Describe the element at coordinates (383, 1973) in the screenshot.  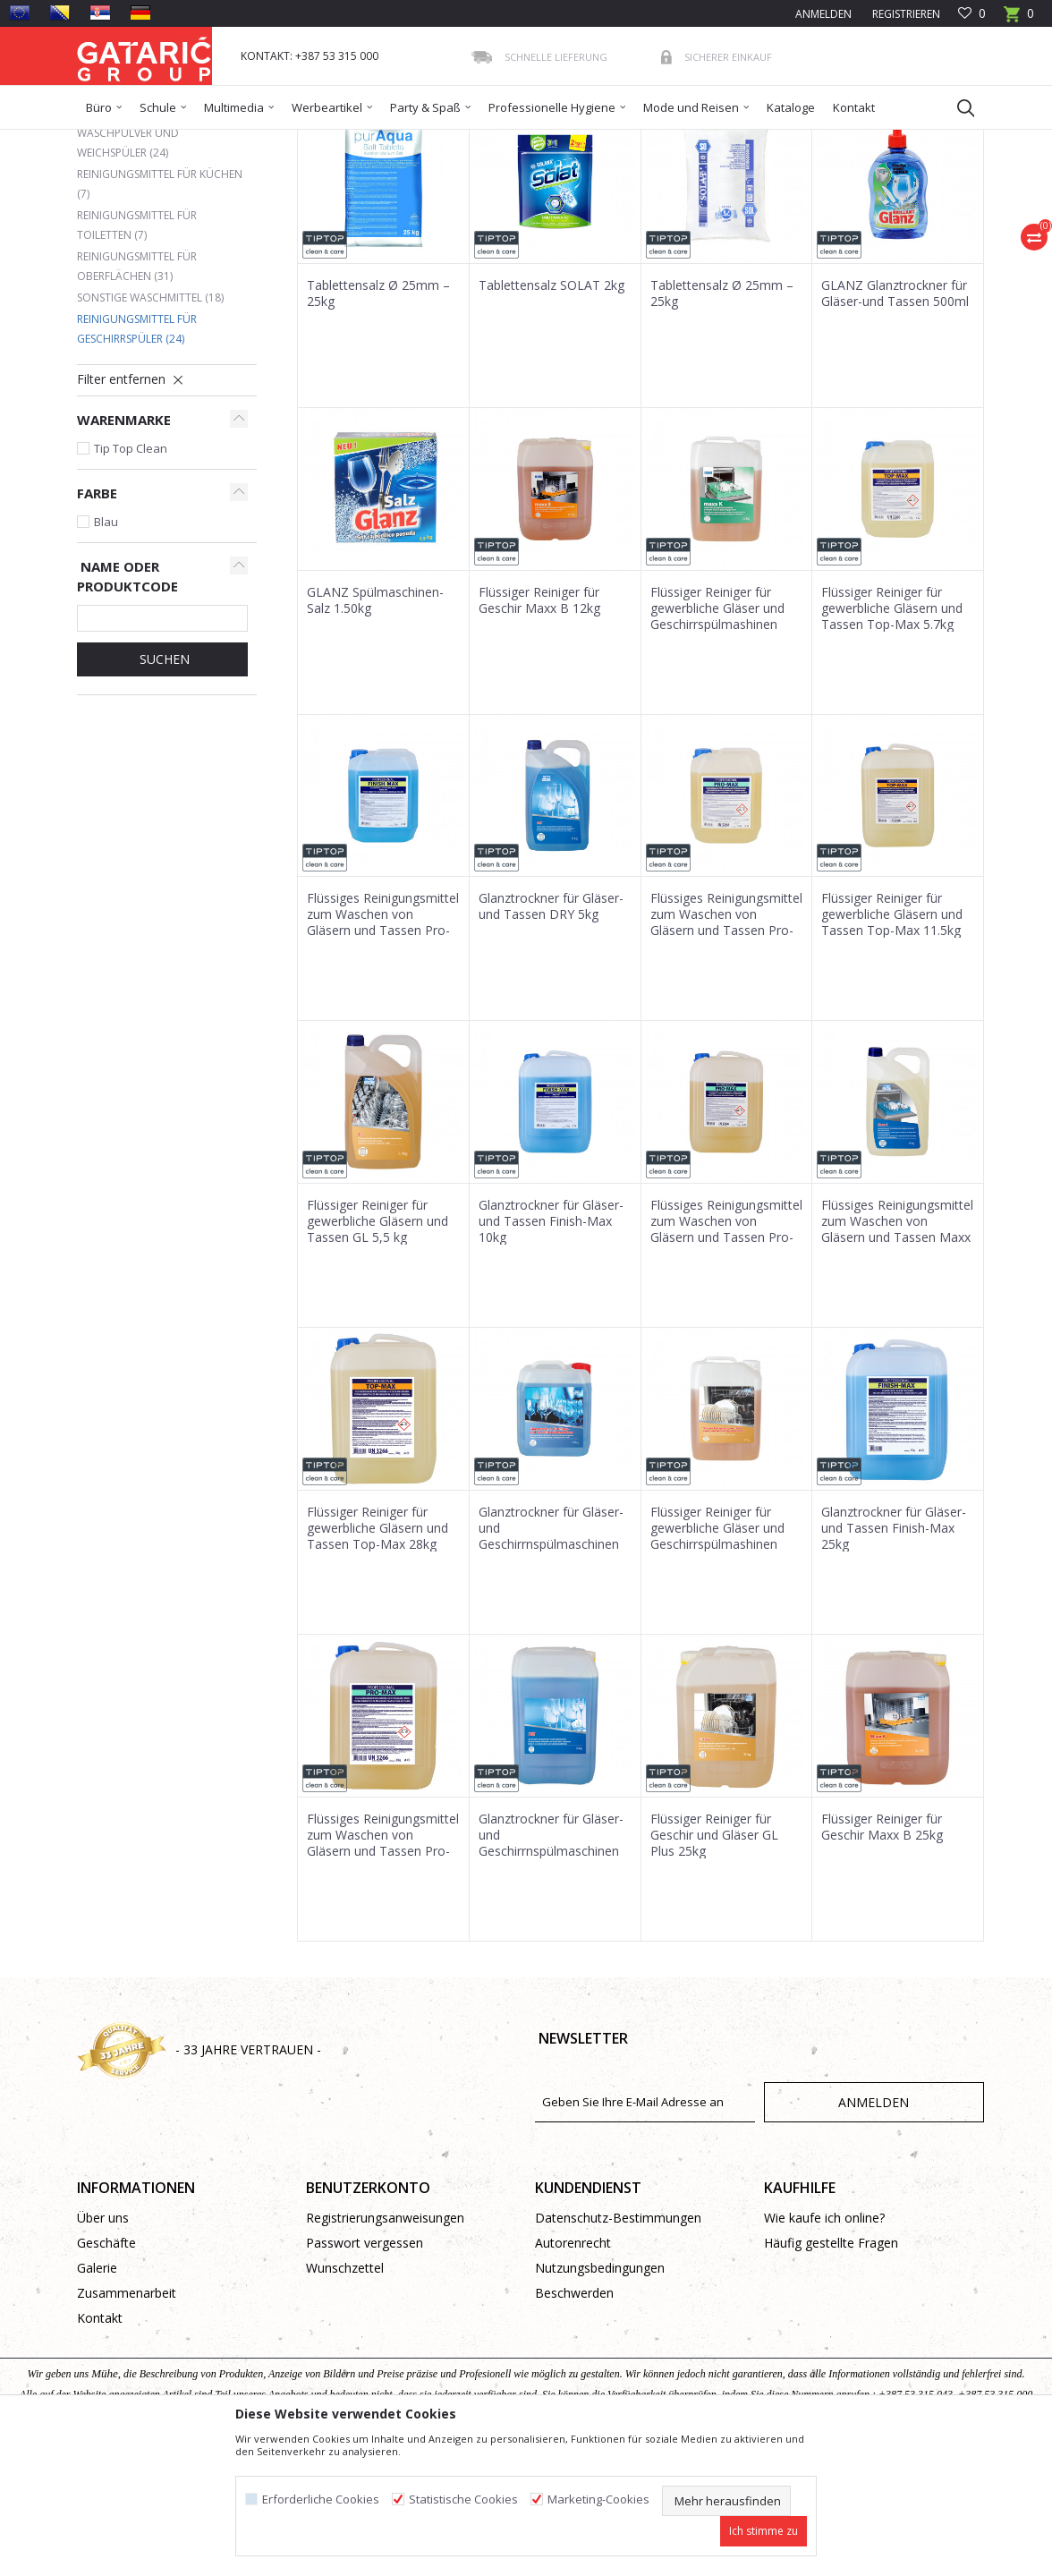
I see `Flüssiges Reinigungsmittel zum Waschen von Gläsern und Tassen Pro-Max 28kg` at that location.